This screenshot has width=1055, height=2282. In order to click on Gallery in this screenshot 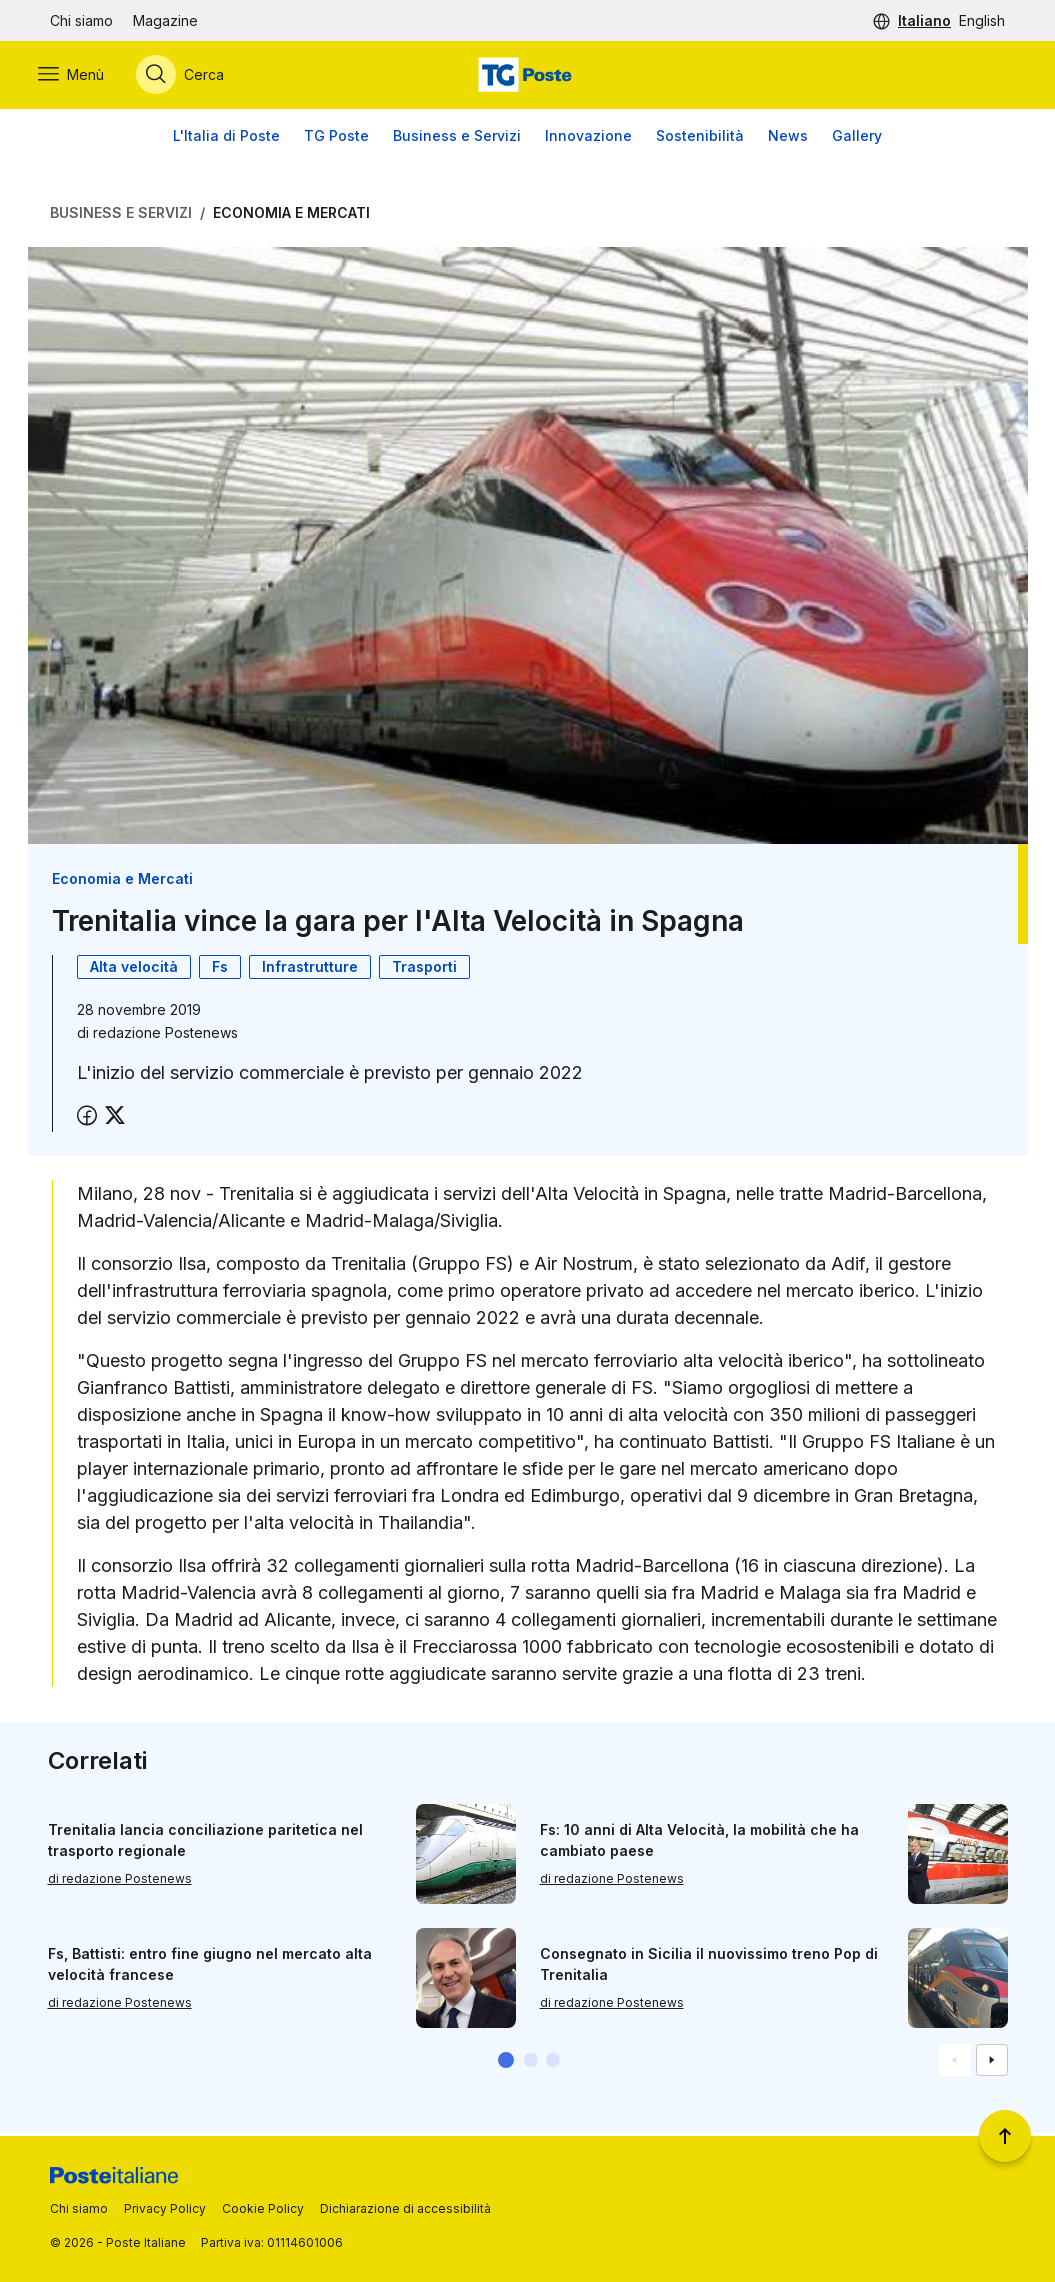, I will do `click(857, 139)`.